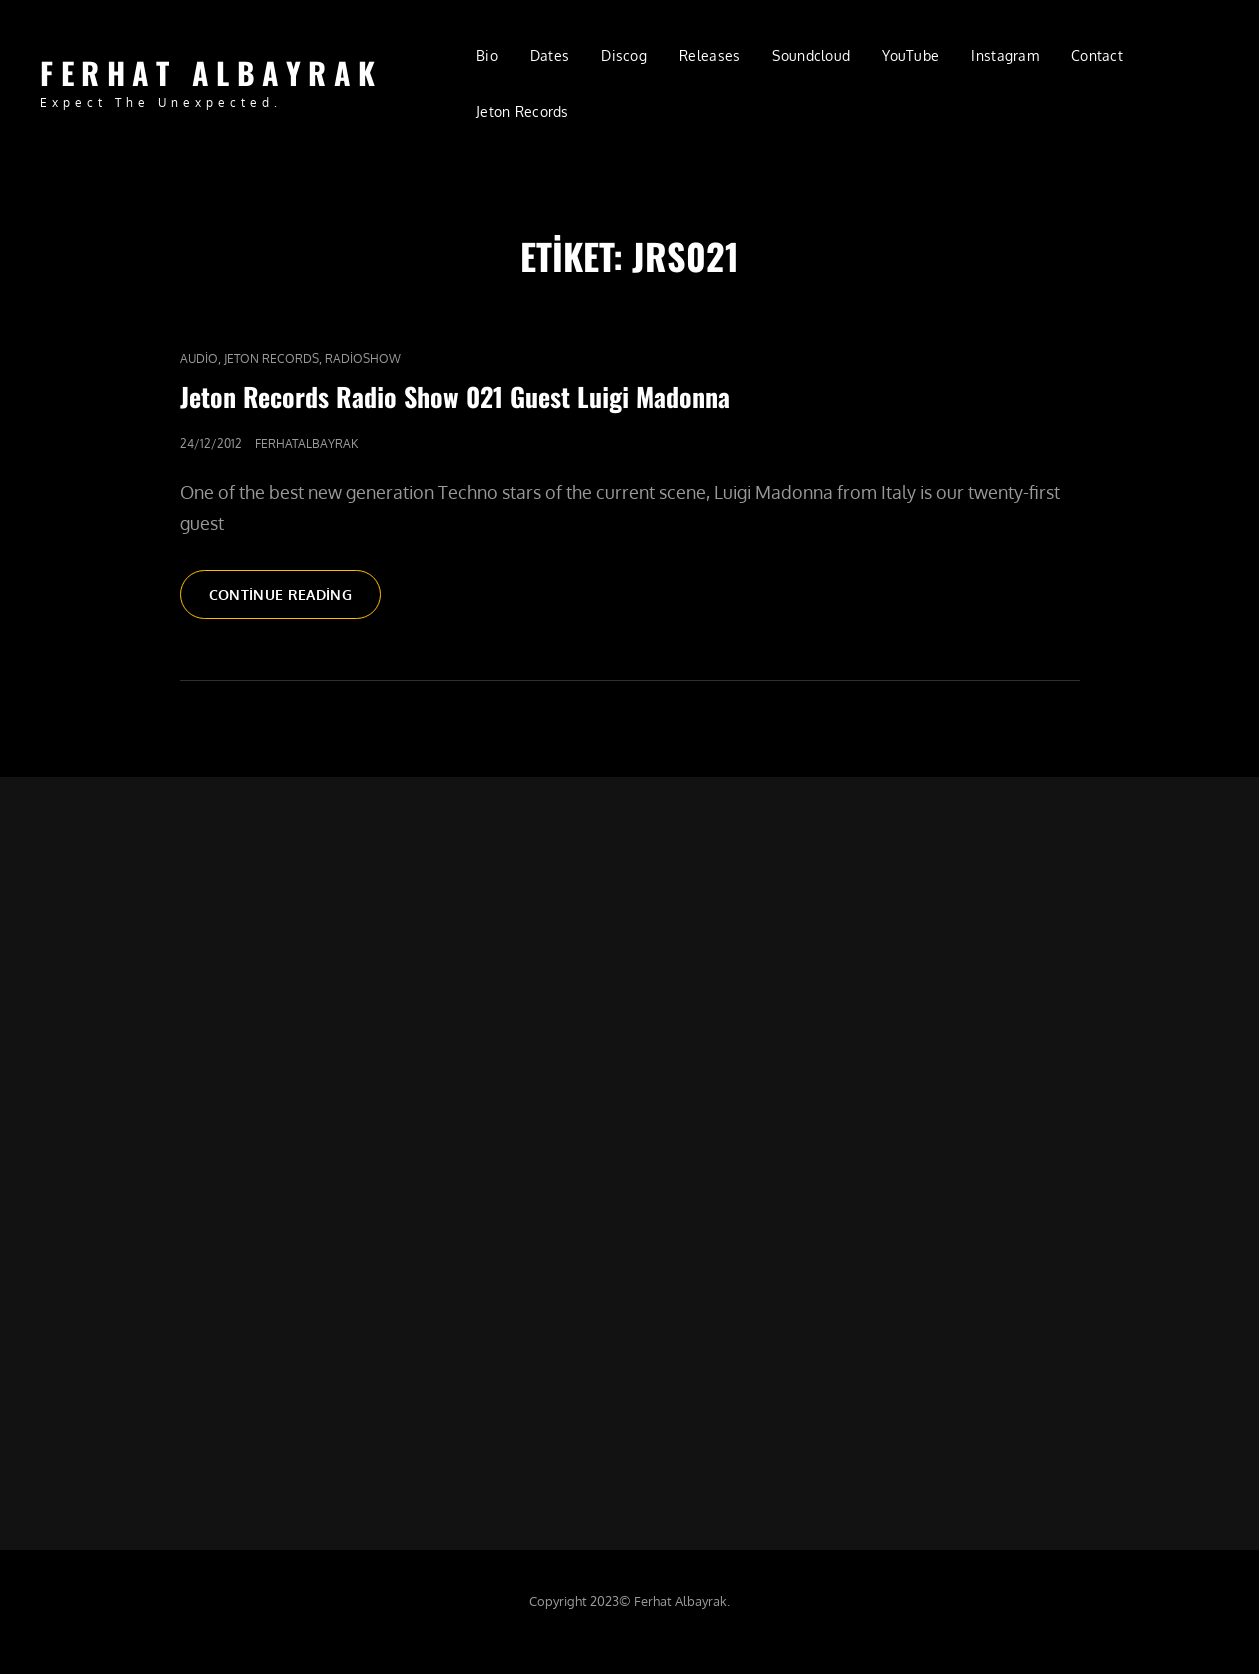 The height and width of the screenshot is (1674, 1259). What do you see at coordinates (487, 55) in the screenshot?
I see `Bio` at bounding box center [487, 55].